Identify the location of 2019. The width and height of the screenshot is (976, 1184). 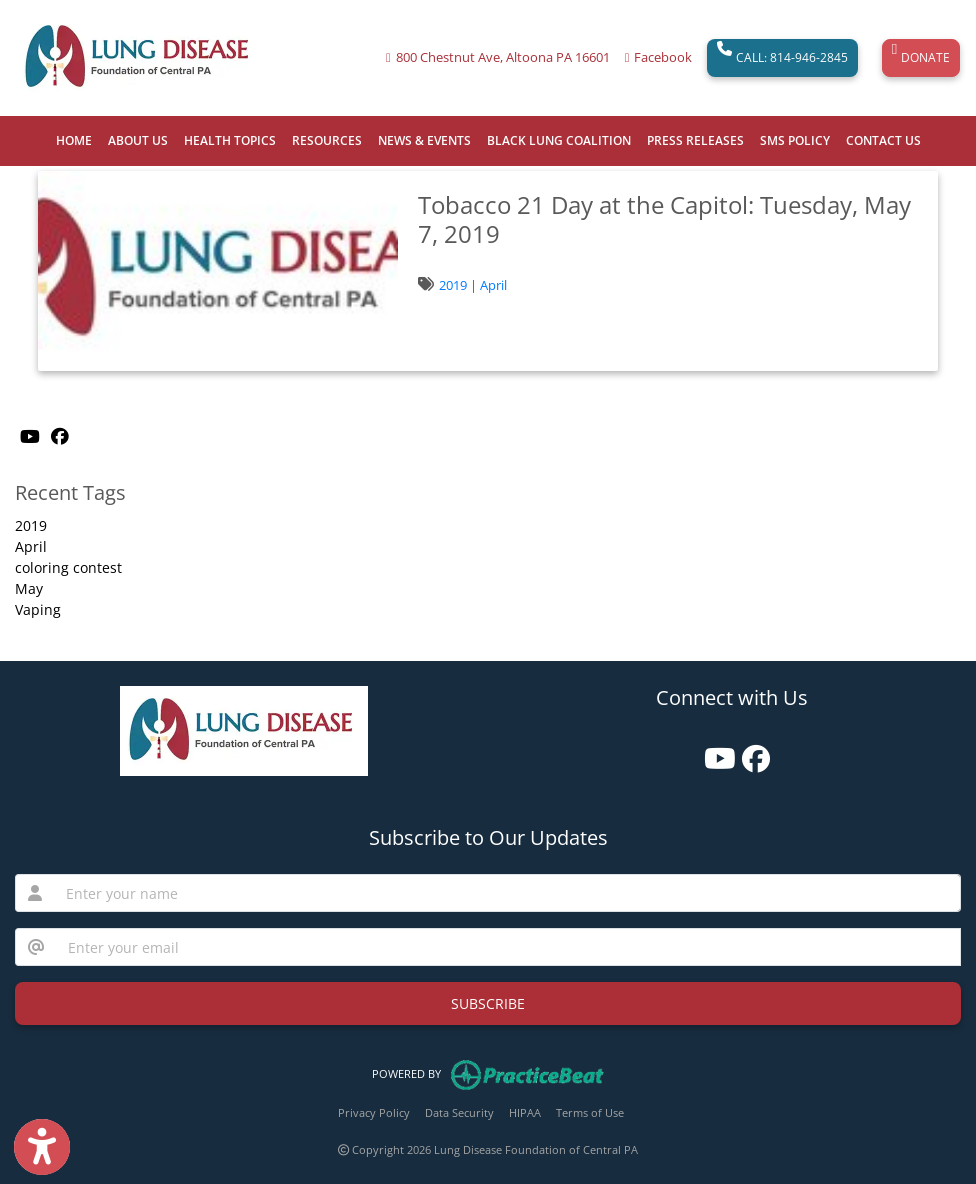
(453, 285).